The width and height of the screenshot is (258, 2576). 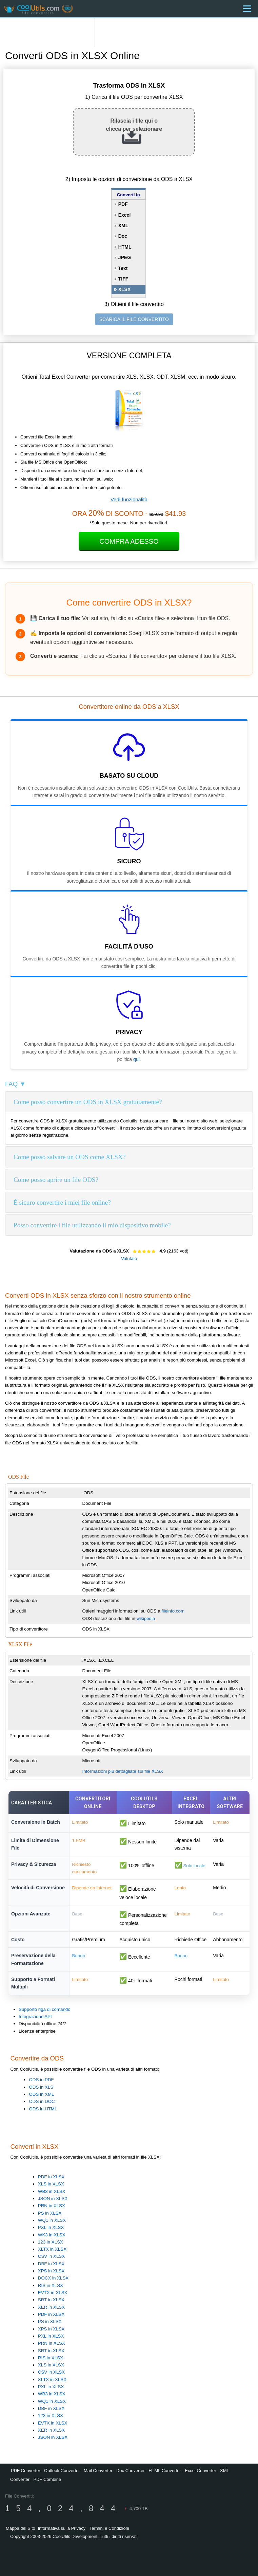 What do you see at coordinates (51, 2227) in the screenshot?
I see `PXL in XLSX` at bounding box center [51, 2227].